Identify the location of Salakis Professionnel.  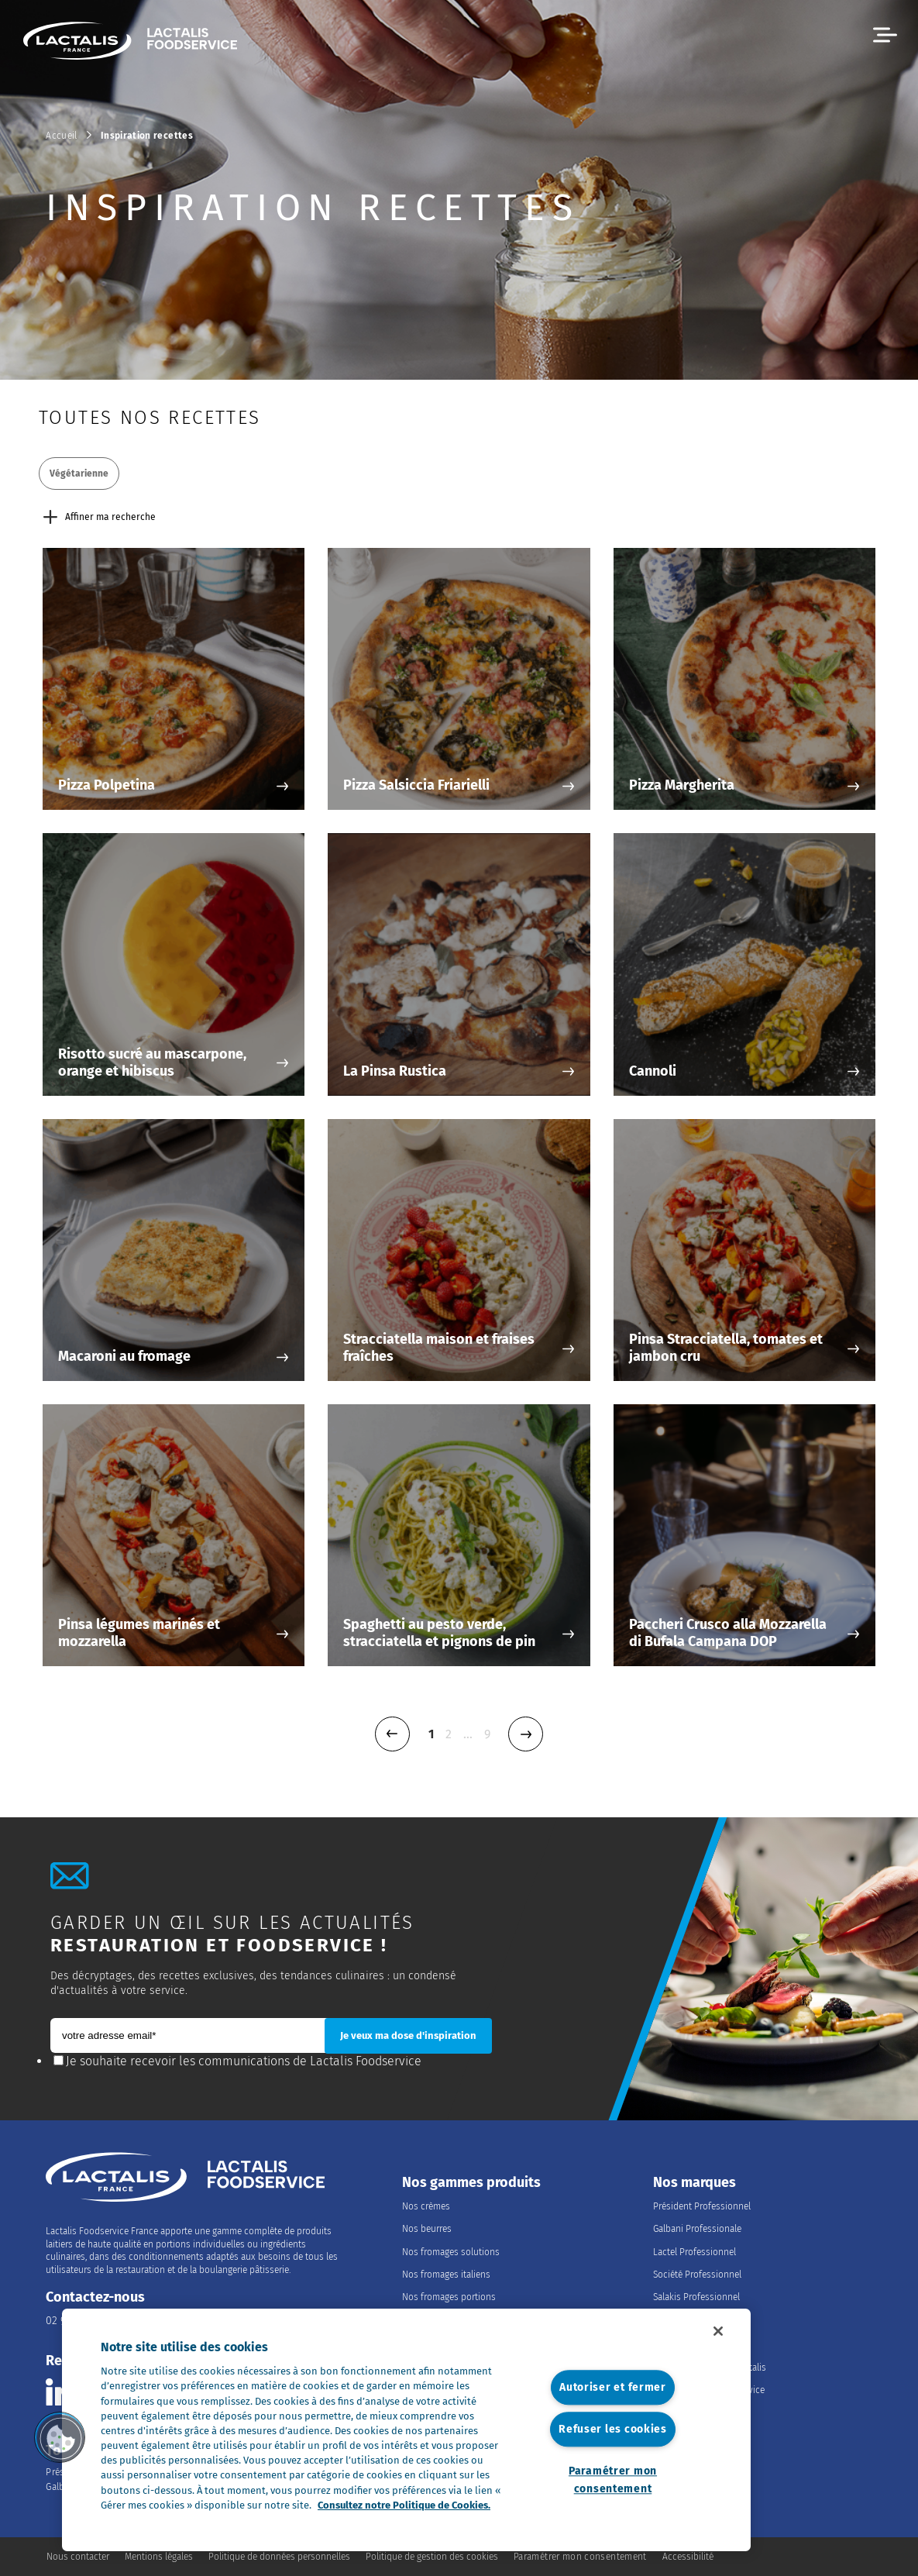
(696, 2297).